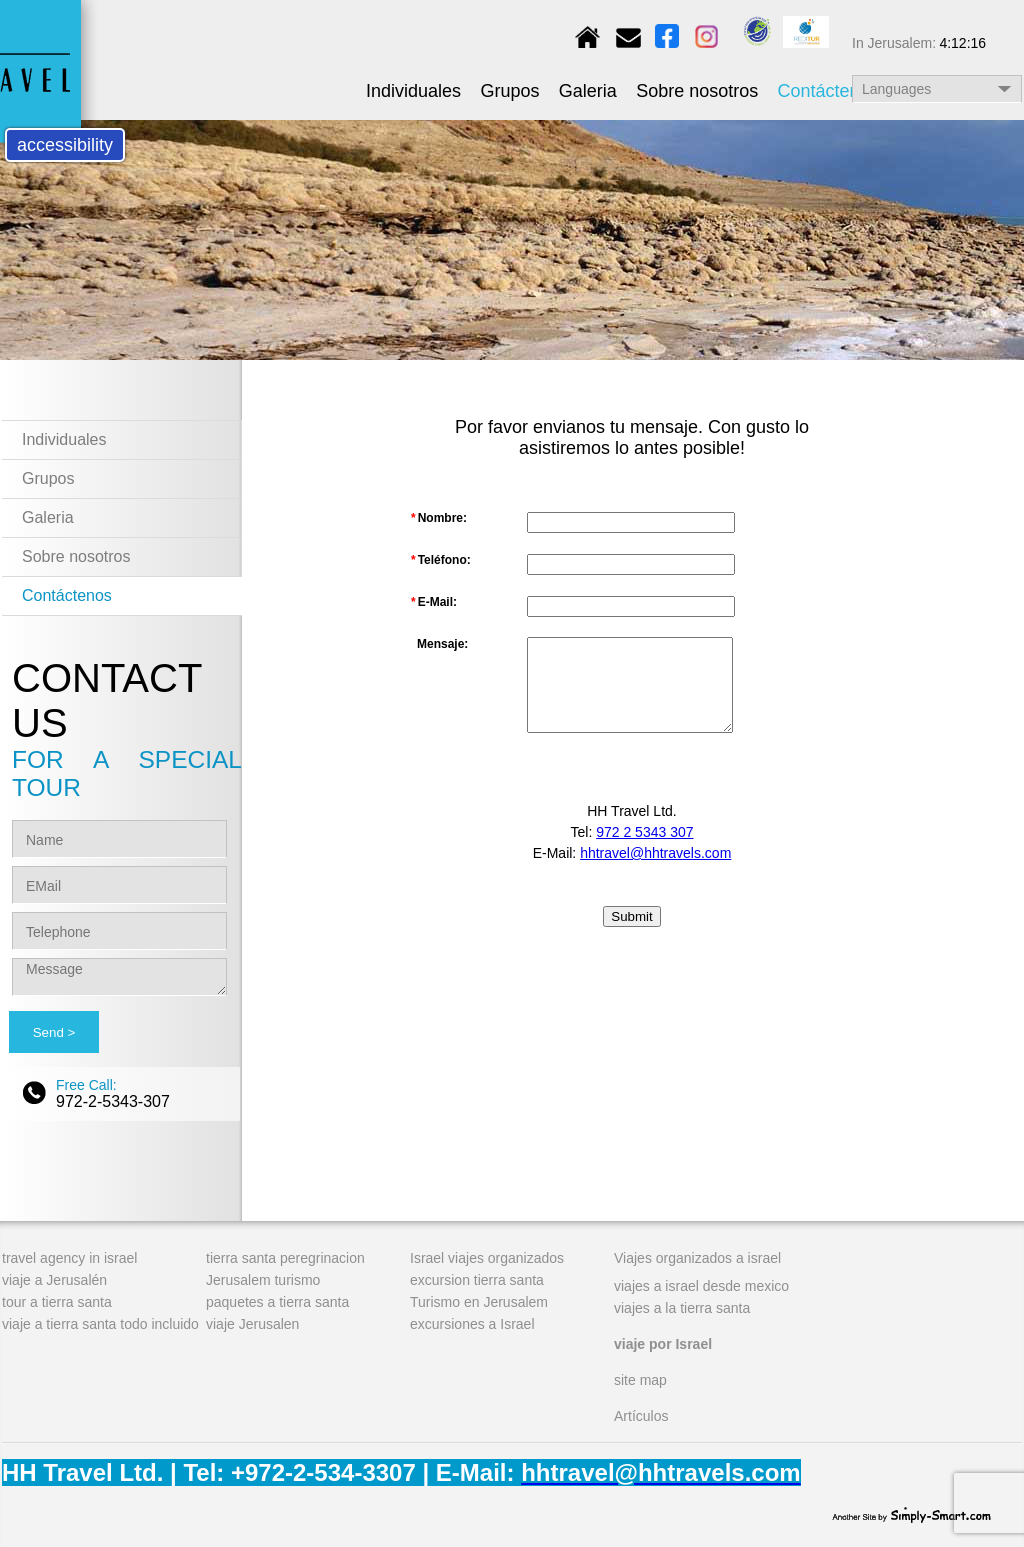 The image size is (1024, 1547). I want to click on viajes a israel desde mexico, so click(701, 1286).